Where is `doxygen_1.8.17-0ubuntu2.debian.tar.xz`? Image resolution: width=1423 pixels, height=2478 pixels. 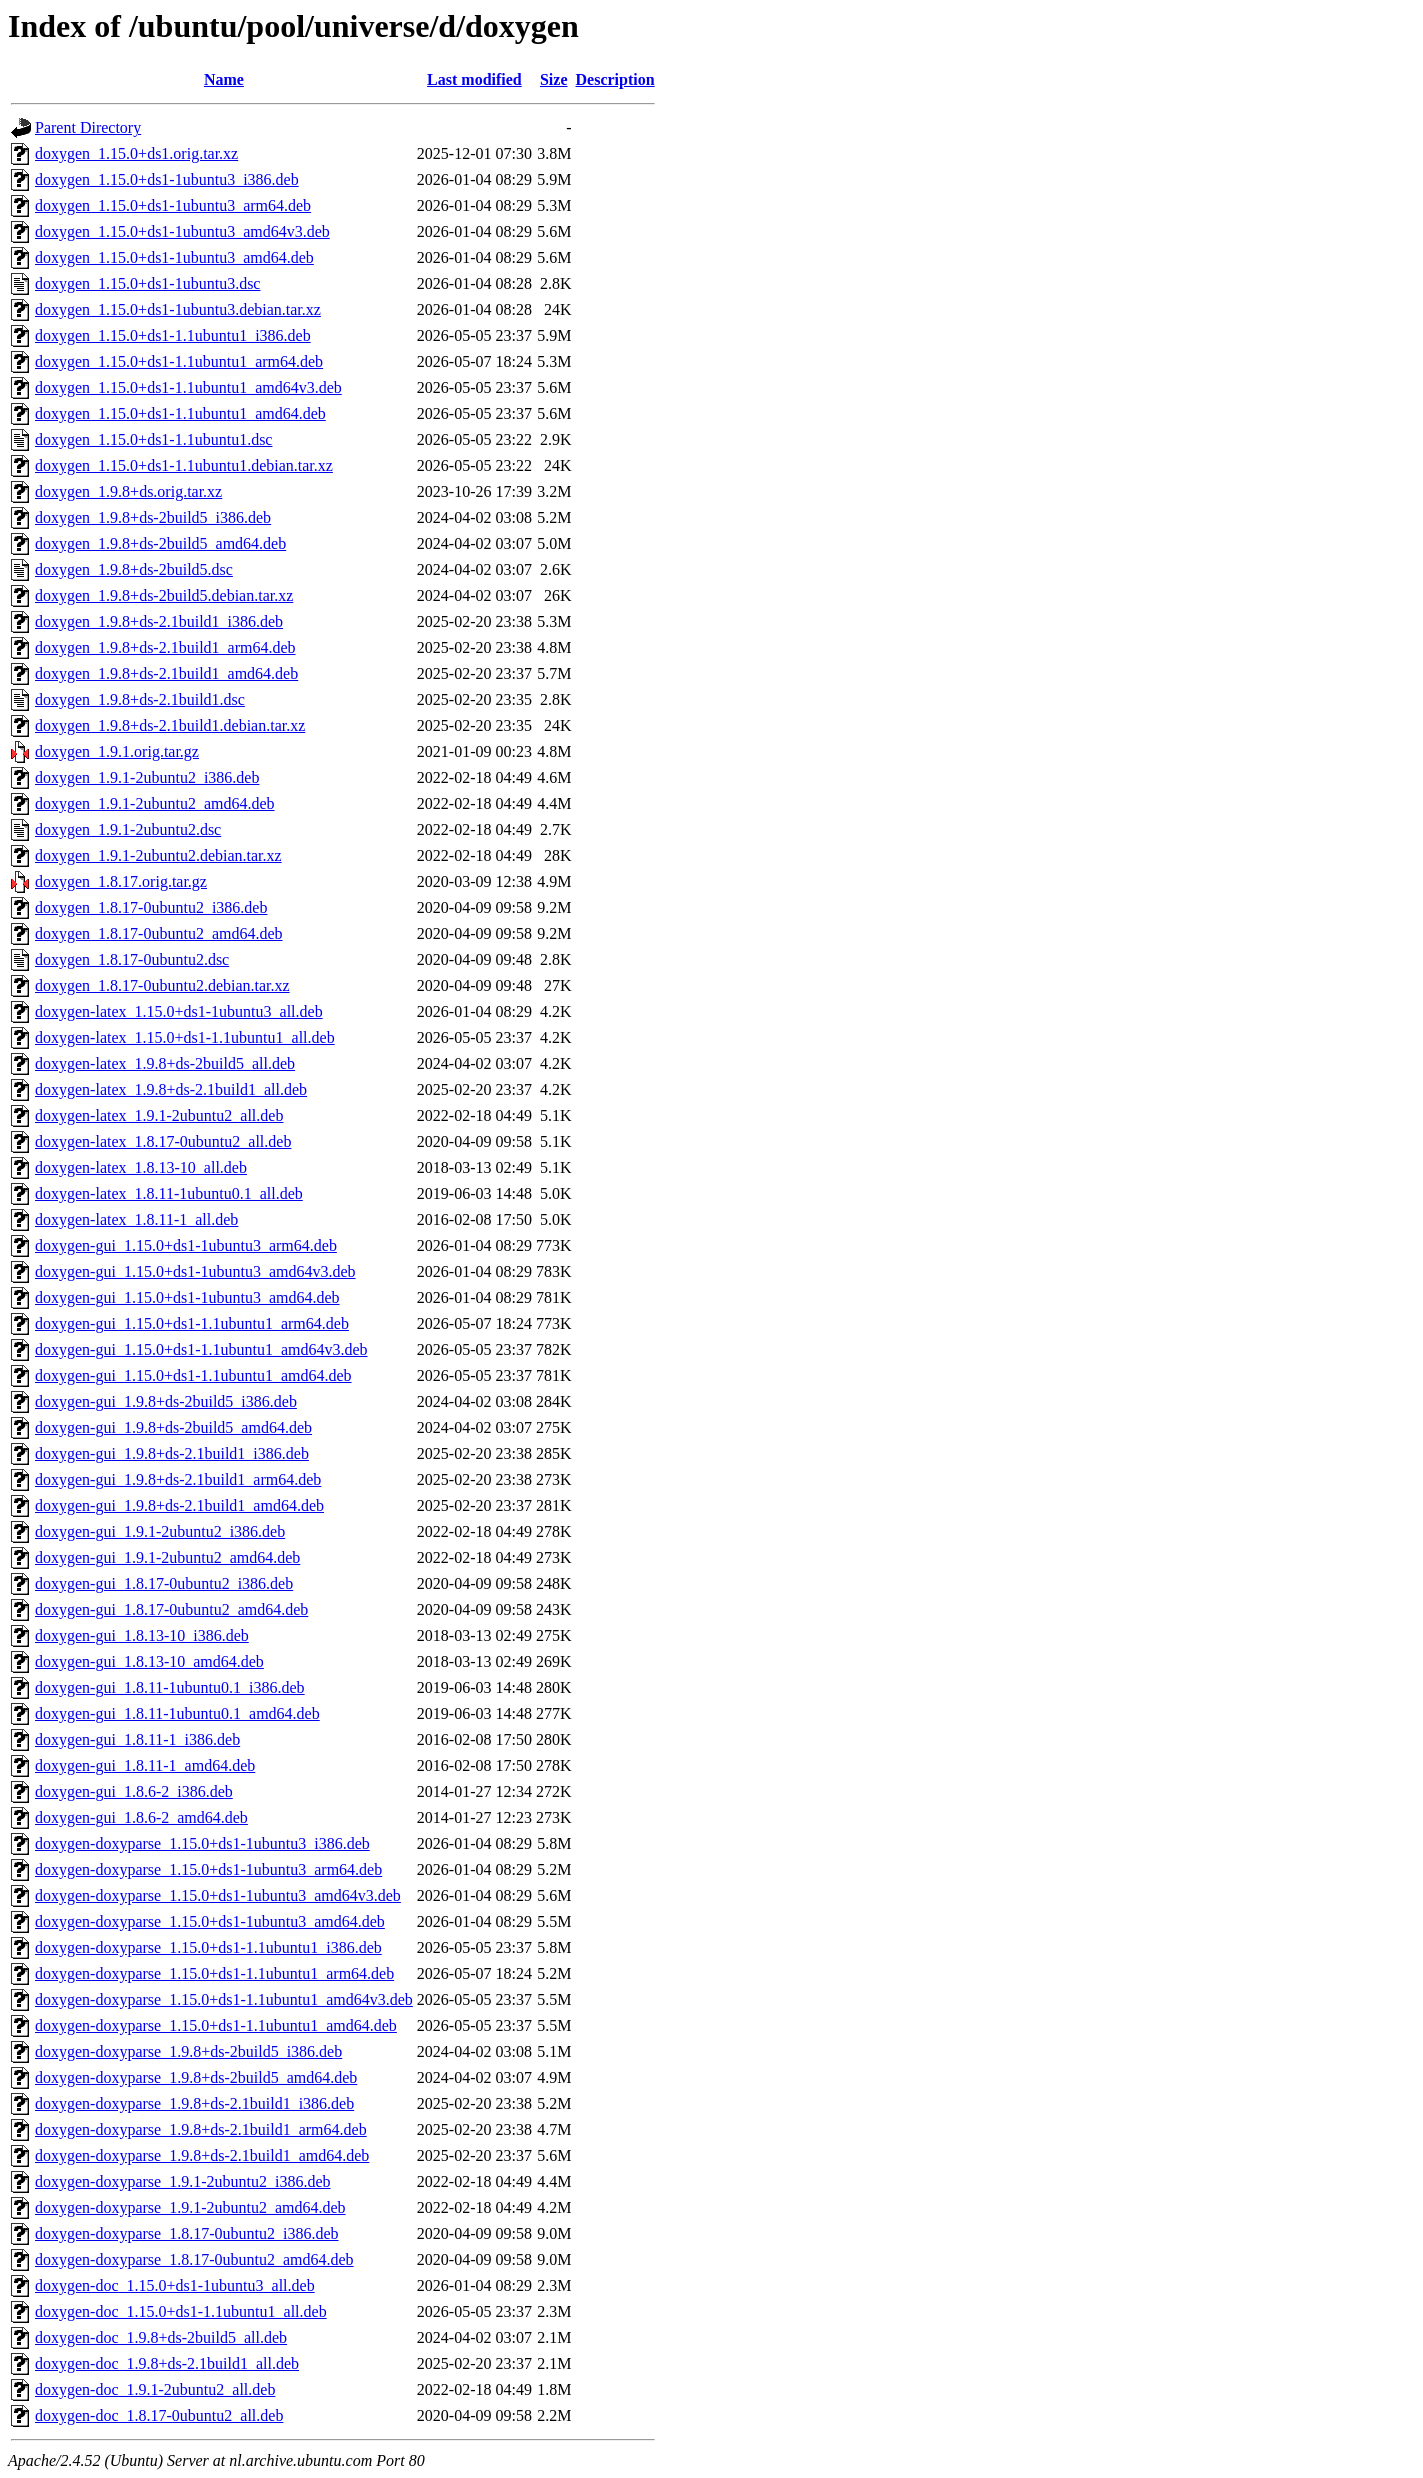
doxygen_1.8.17-0ubuntu2.debian.tar.xz is located at coordinates (162, 985).